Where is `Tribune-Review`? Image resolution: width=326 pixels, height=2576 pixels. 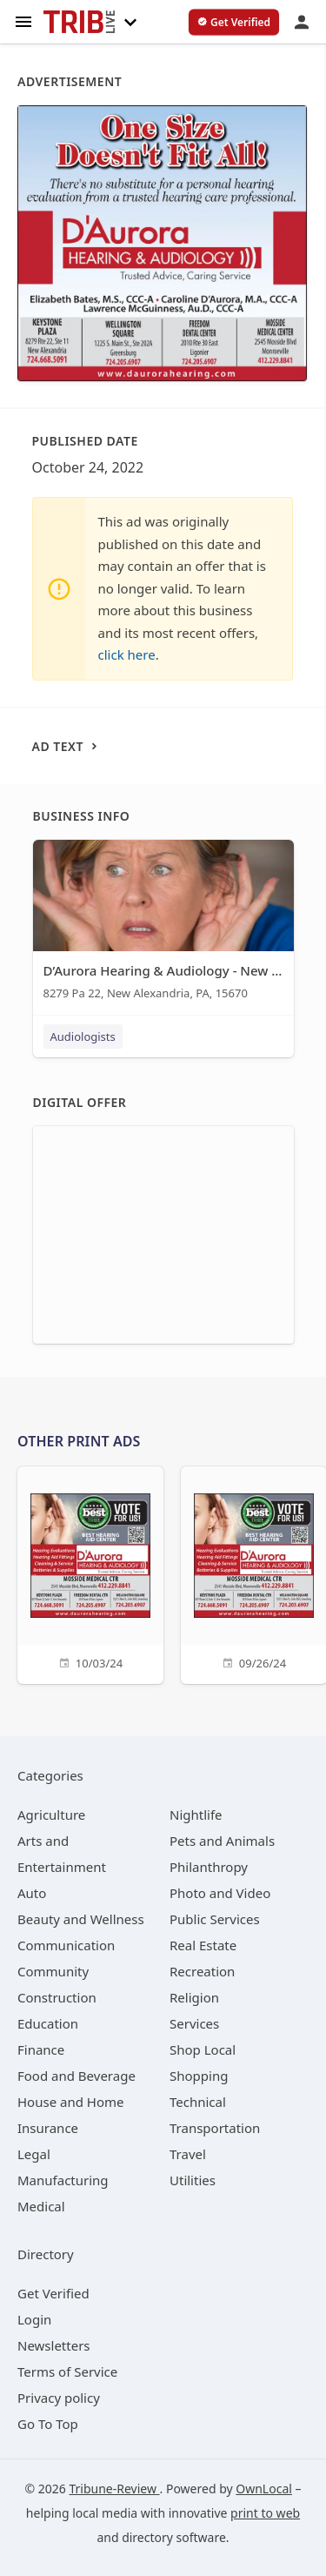
Tribune-Review is located at coordinates (114, 2488).